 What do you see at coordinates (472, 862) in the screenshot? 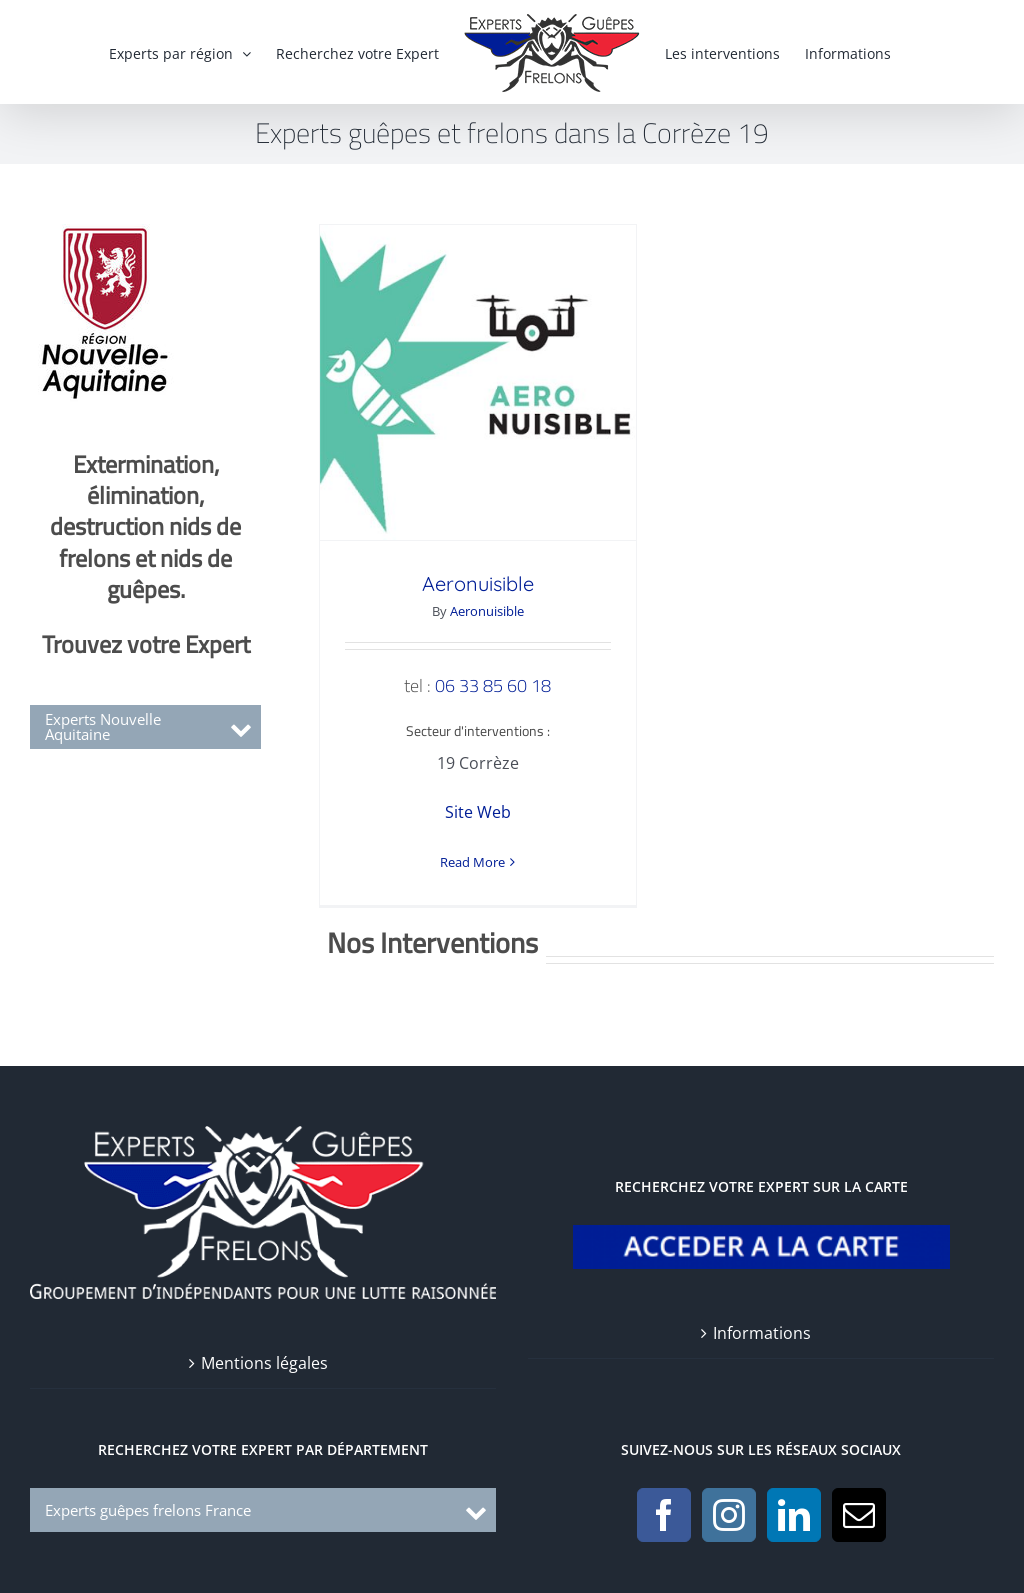
I see `Read More` at bounding box center [472, 862].